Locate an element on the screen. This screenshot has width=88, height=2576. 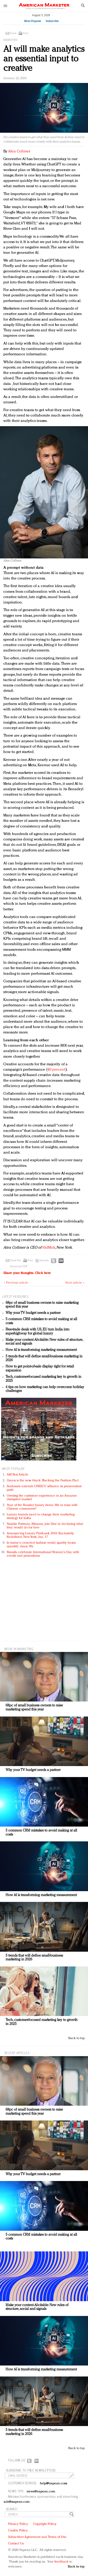
Why your TV budget needs a partner is located at coordinates (33, 1313).